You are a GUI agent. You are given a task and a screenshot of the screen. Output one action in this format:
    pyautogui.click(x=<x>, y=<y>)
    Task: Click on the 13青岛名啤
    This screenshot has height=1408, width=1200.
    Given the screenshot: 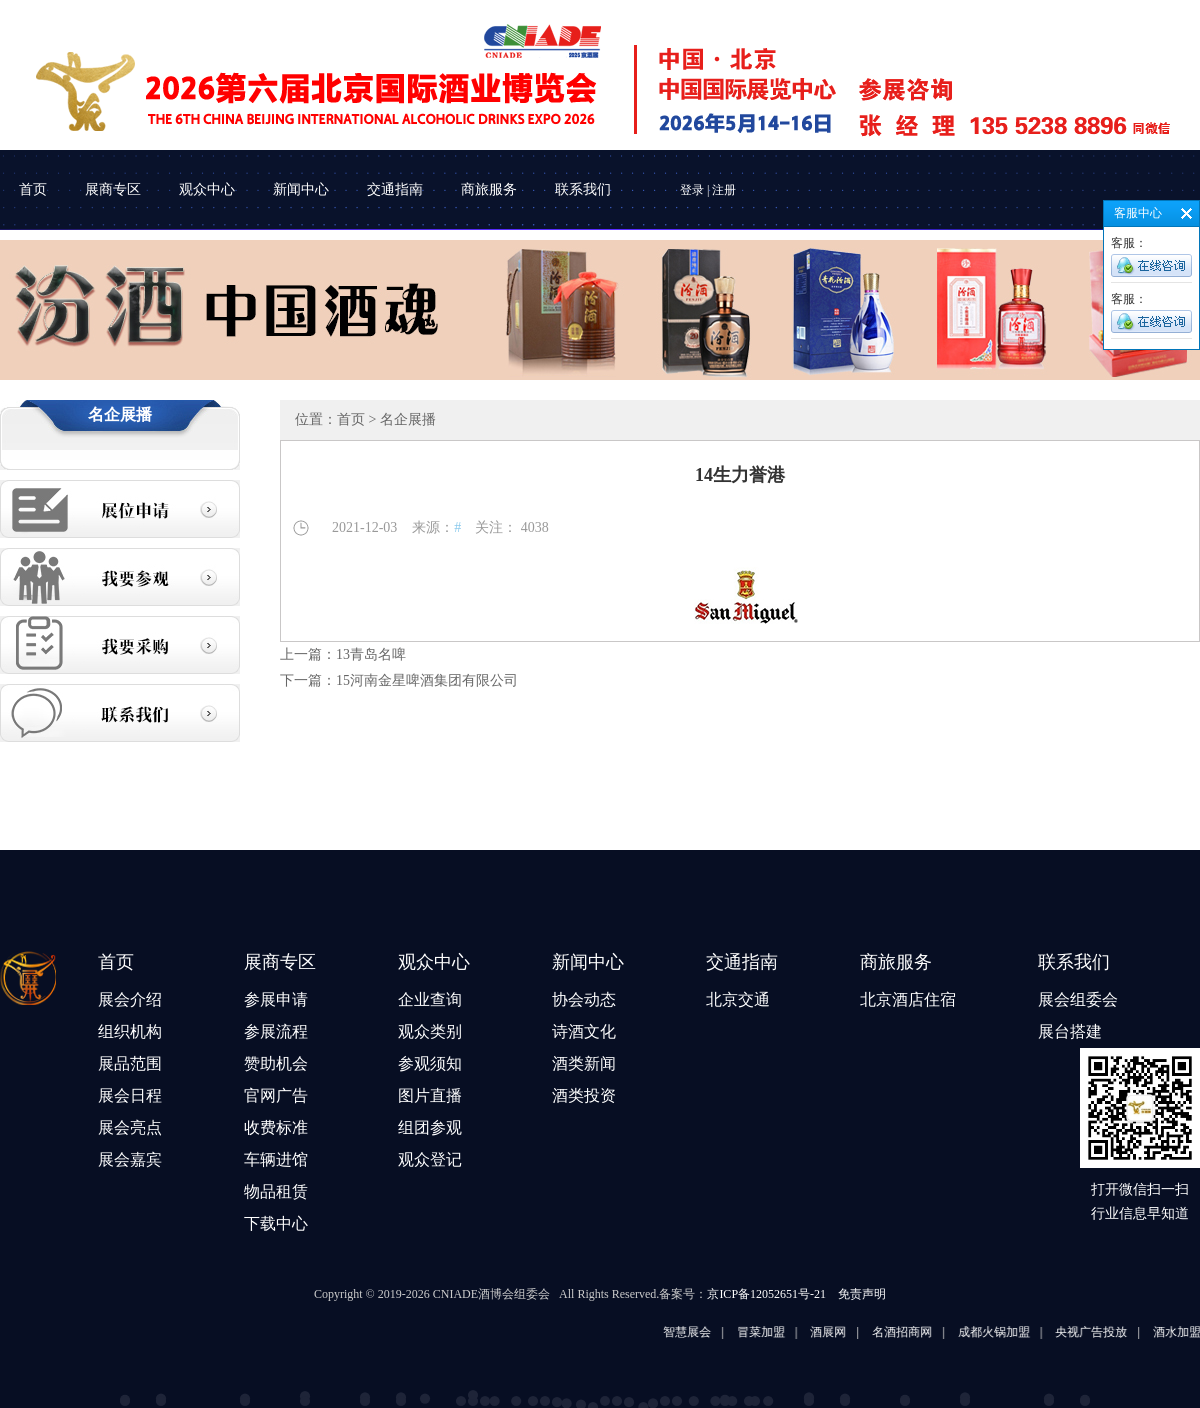 What is the action you would take?
    pyautogui.click(x=371, y=654)
    